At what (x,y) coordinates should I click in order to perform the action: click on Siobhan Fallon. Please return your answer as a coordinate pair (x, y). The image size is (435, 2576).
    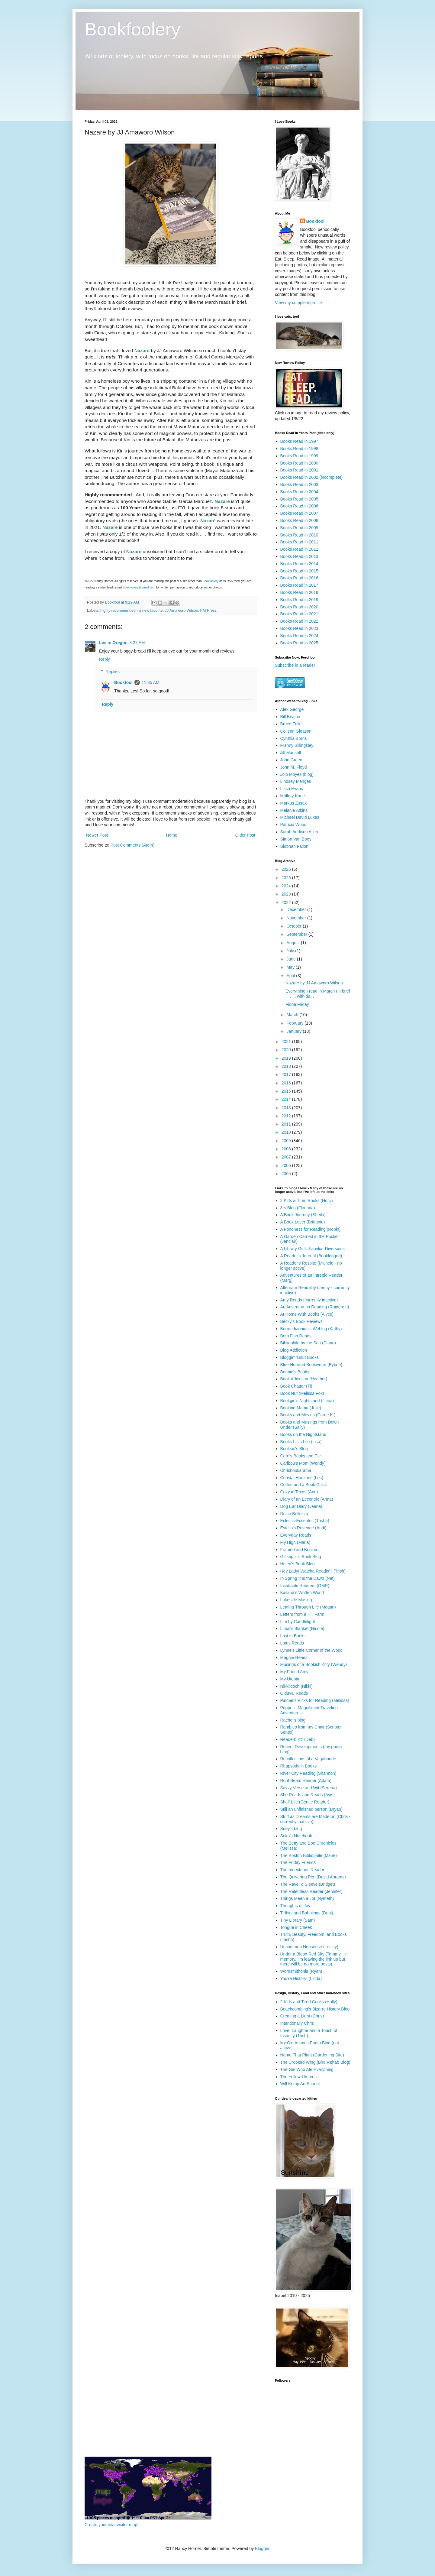
    Looking at the image, I should click on (294, 846).